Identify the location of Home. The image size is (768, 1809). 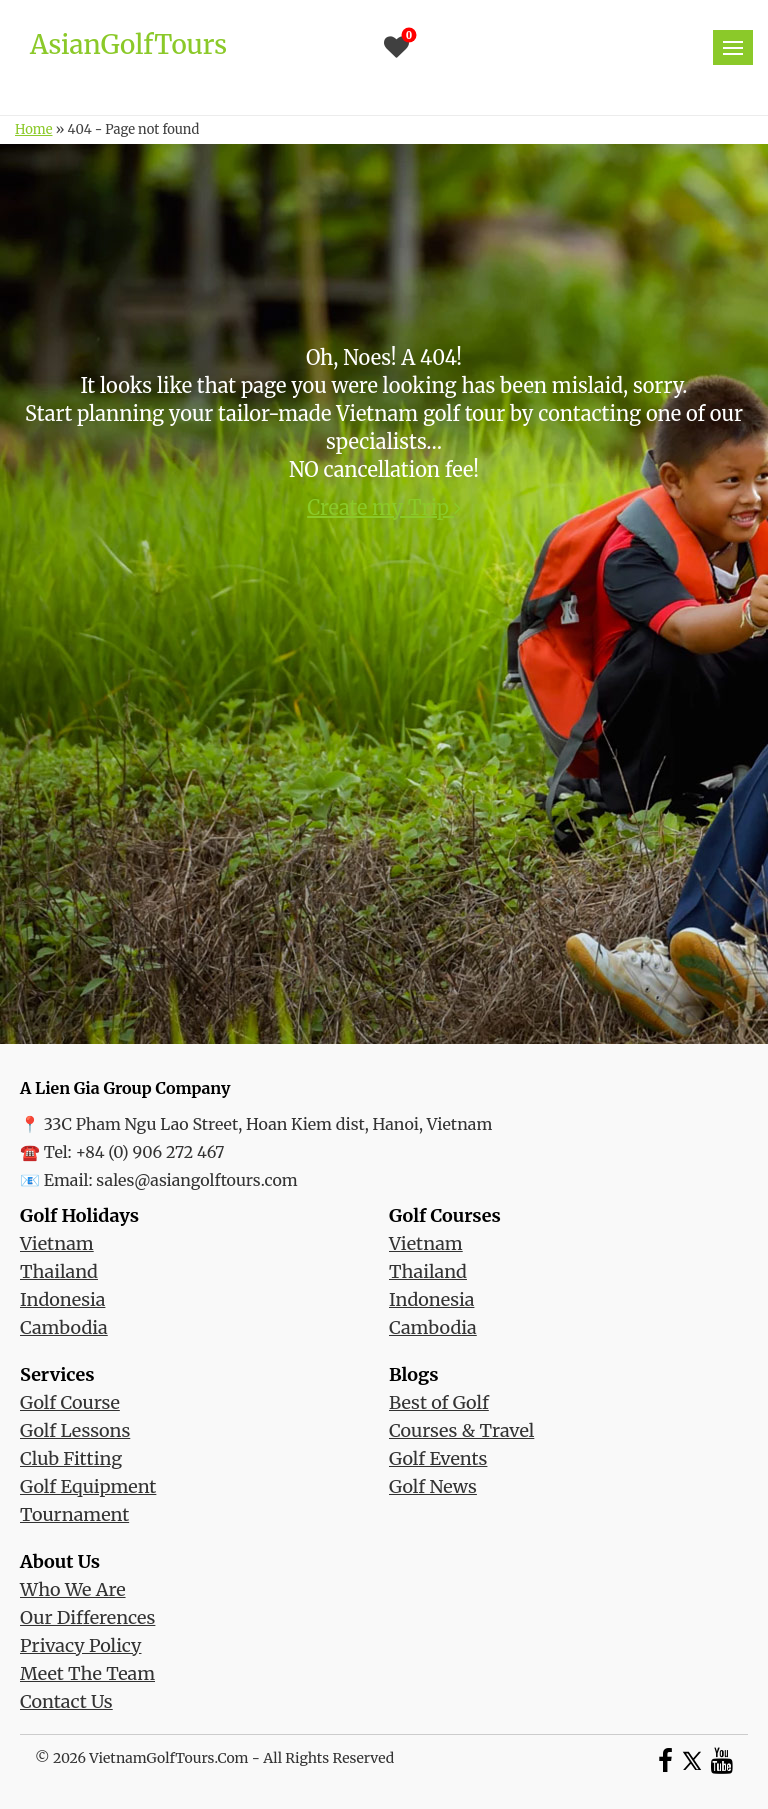
(33, 129).